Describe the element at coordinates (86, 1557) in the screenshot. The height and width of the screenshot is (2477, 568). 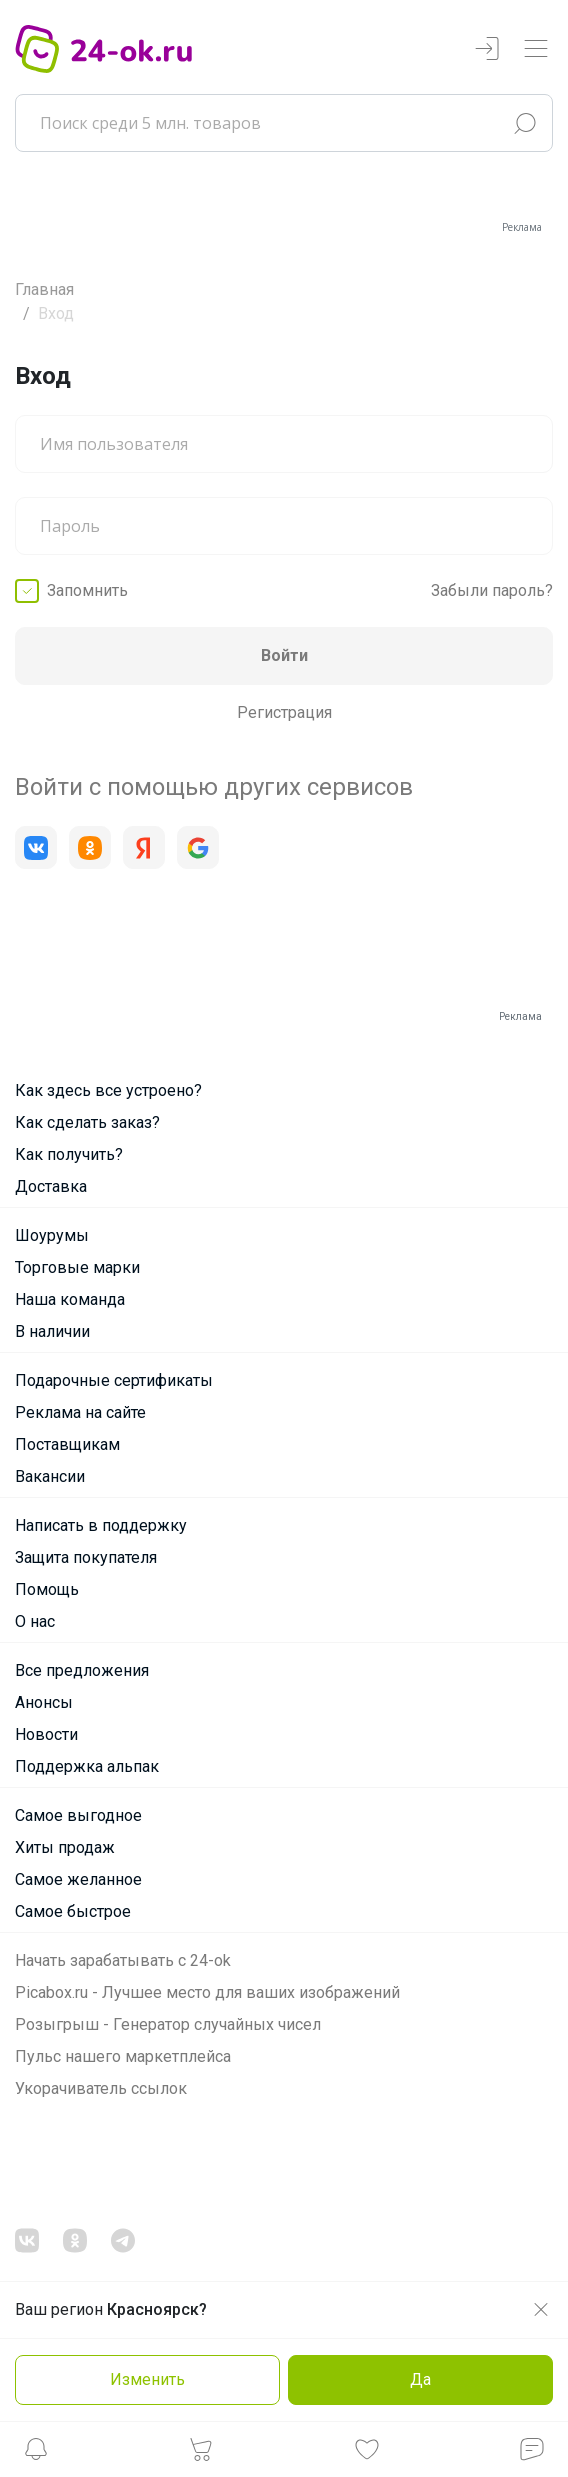
I see `Защита покупателя` at that location.